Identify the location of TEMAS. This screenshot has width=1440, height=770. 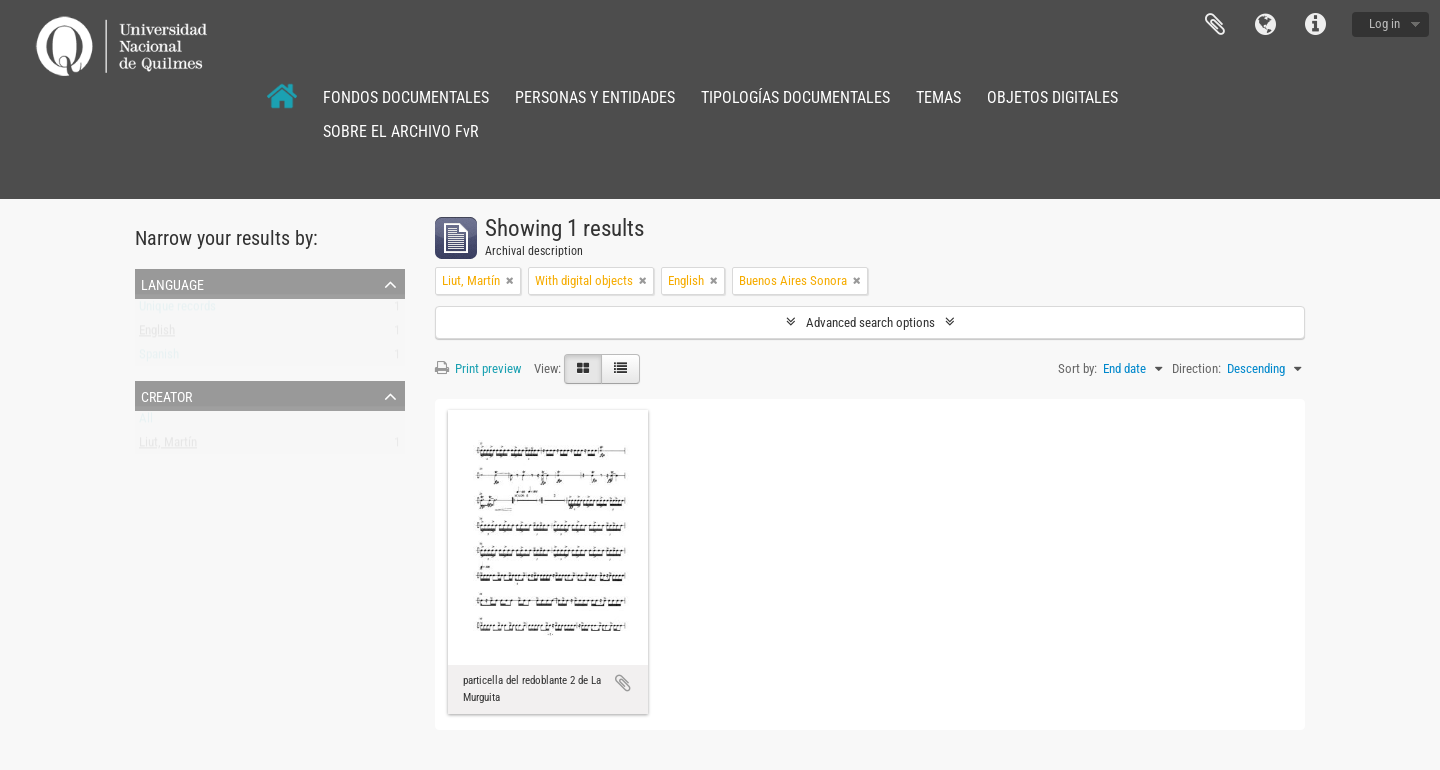
(938, 97).